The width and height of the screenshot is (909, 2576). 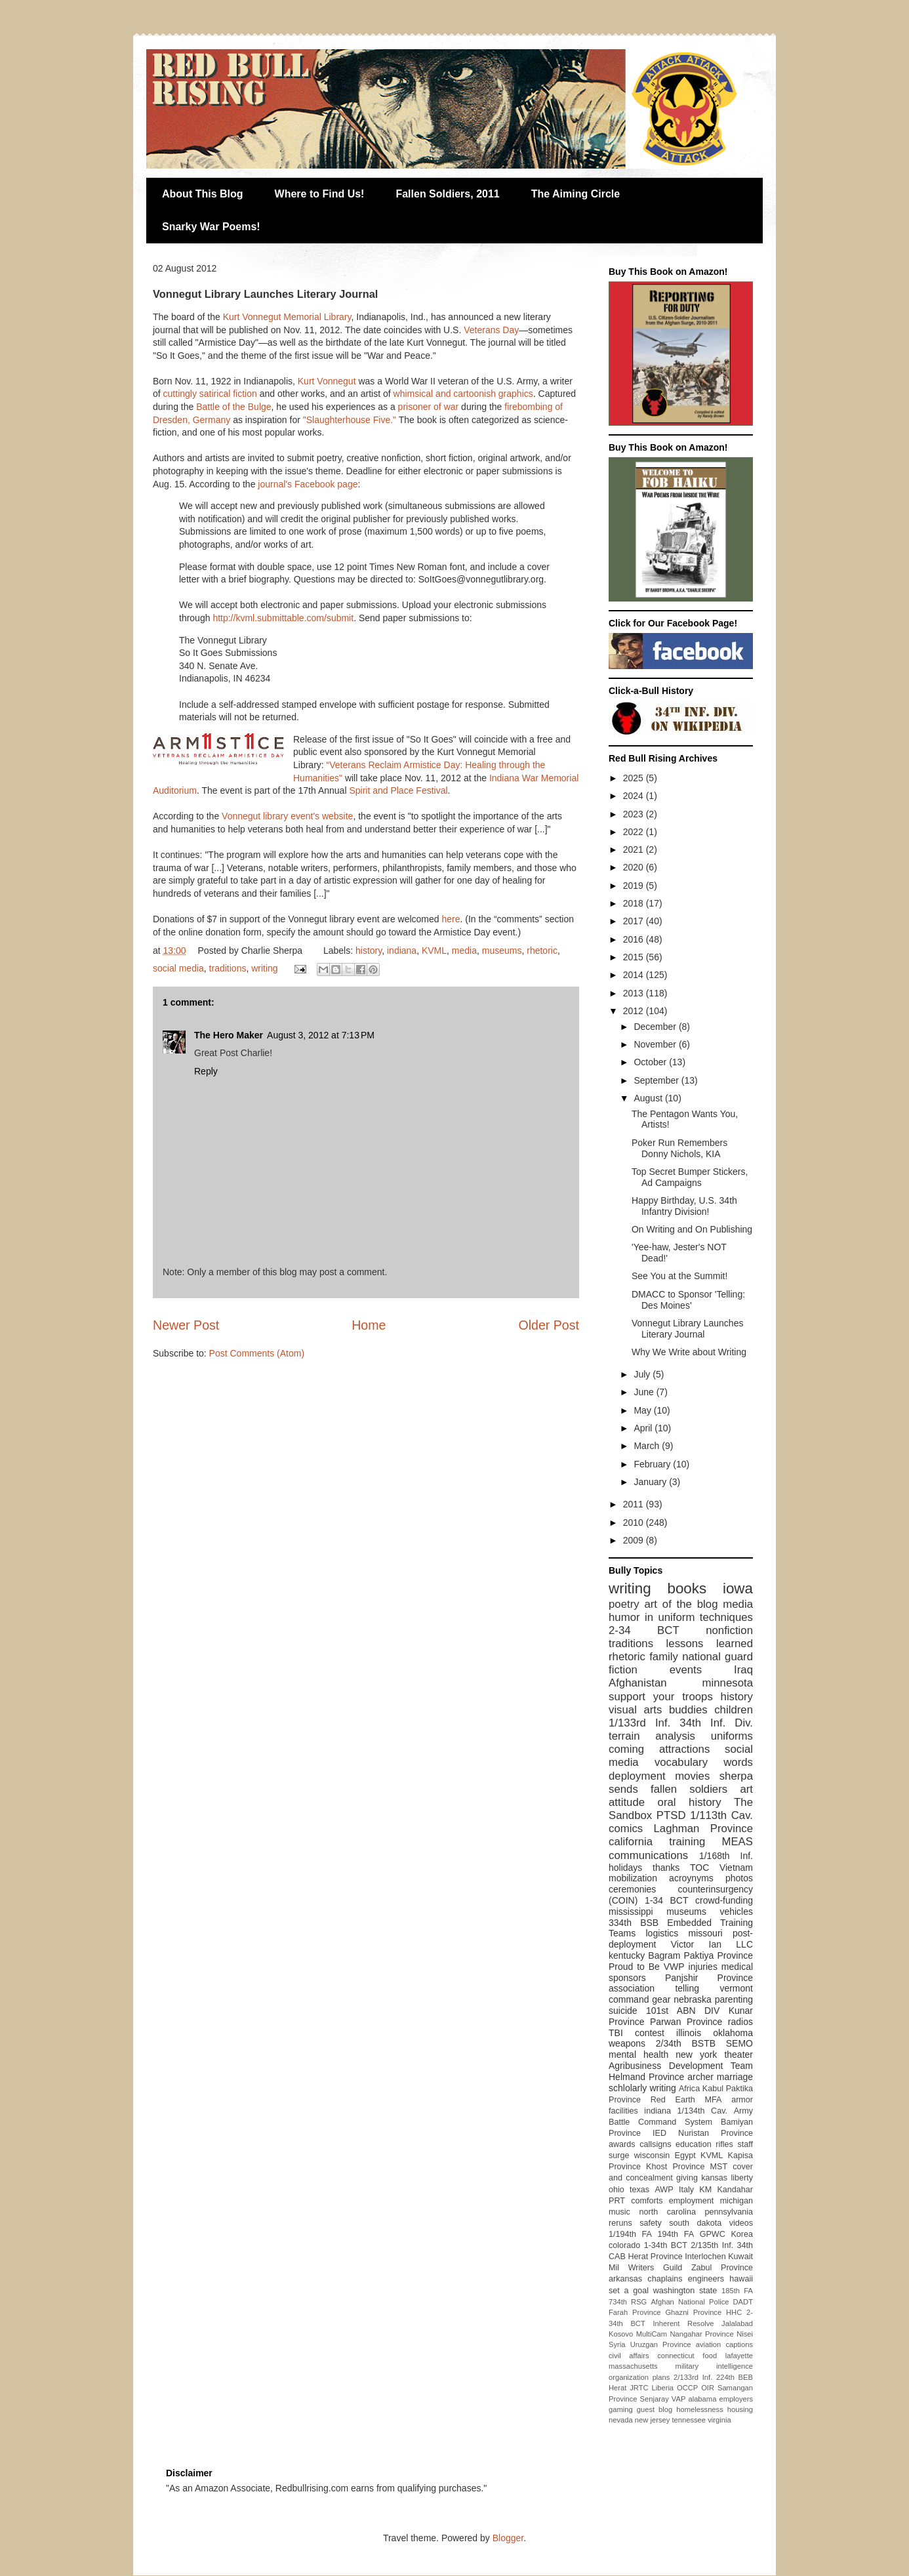 I want to click on awards, so click(x=622, y=2144).